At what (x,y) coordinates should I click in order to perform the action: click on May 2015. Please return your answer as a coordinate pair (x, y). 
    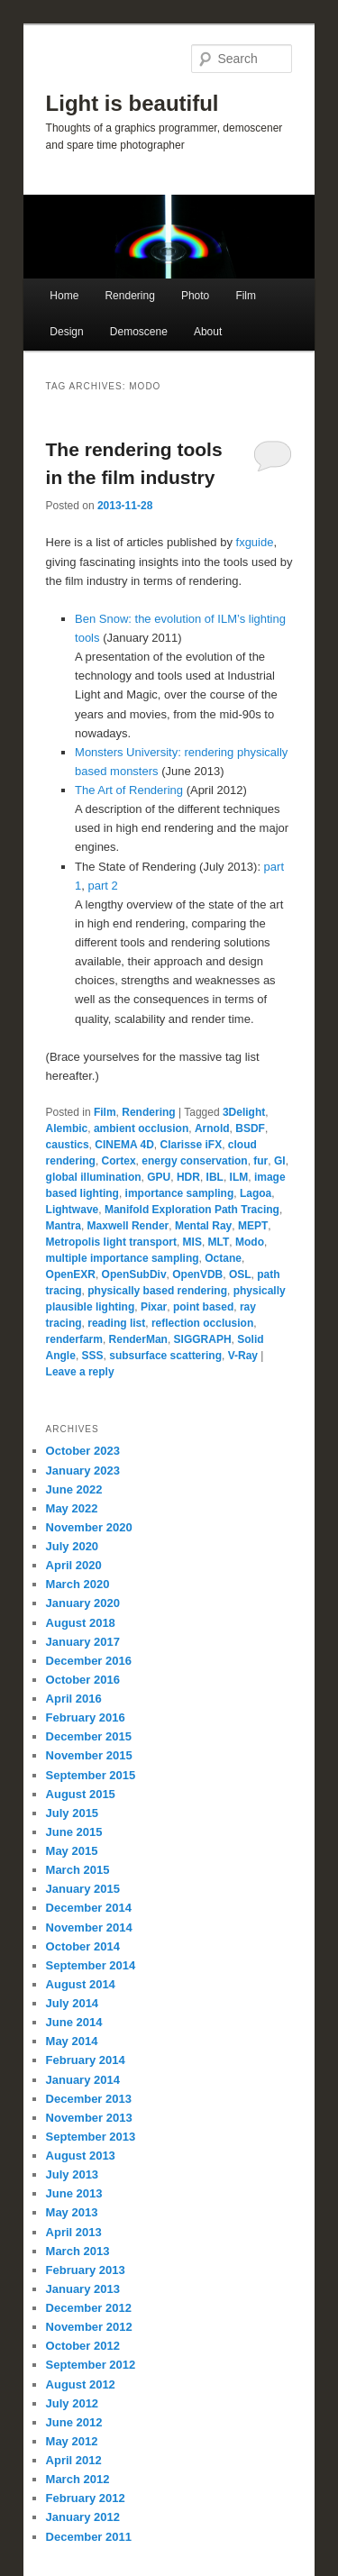
    Looking at the image, I should click on (72, 1851).